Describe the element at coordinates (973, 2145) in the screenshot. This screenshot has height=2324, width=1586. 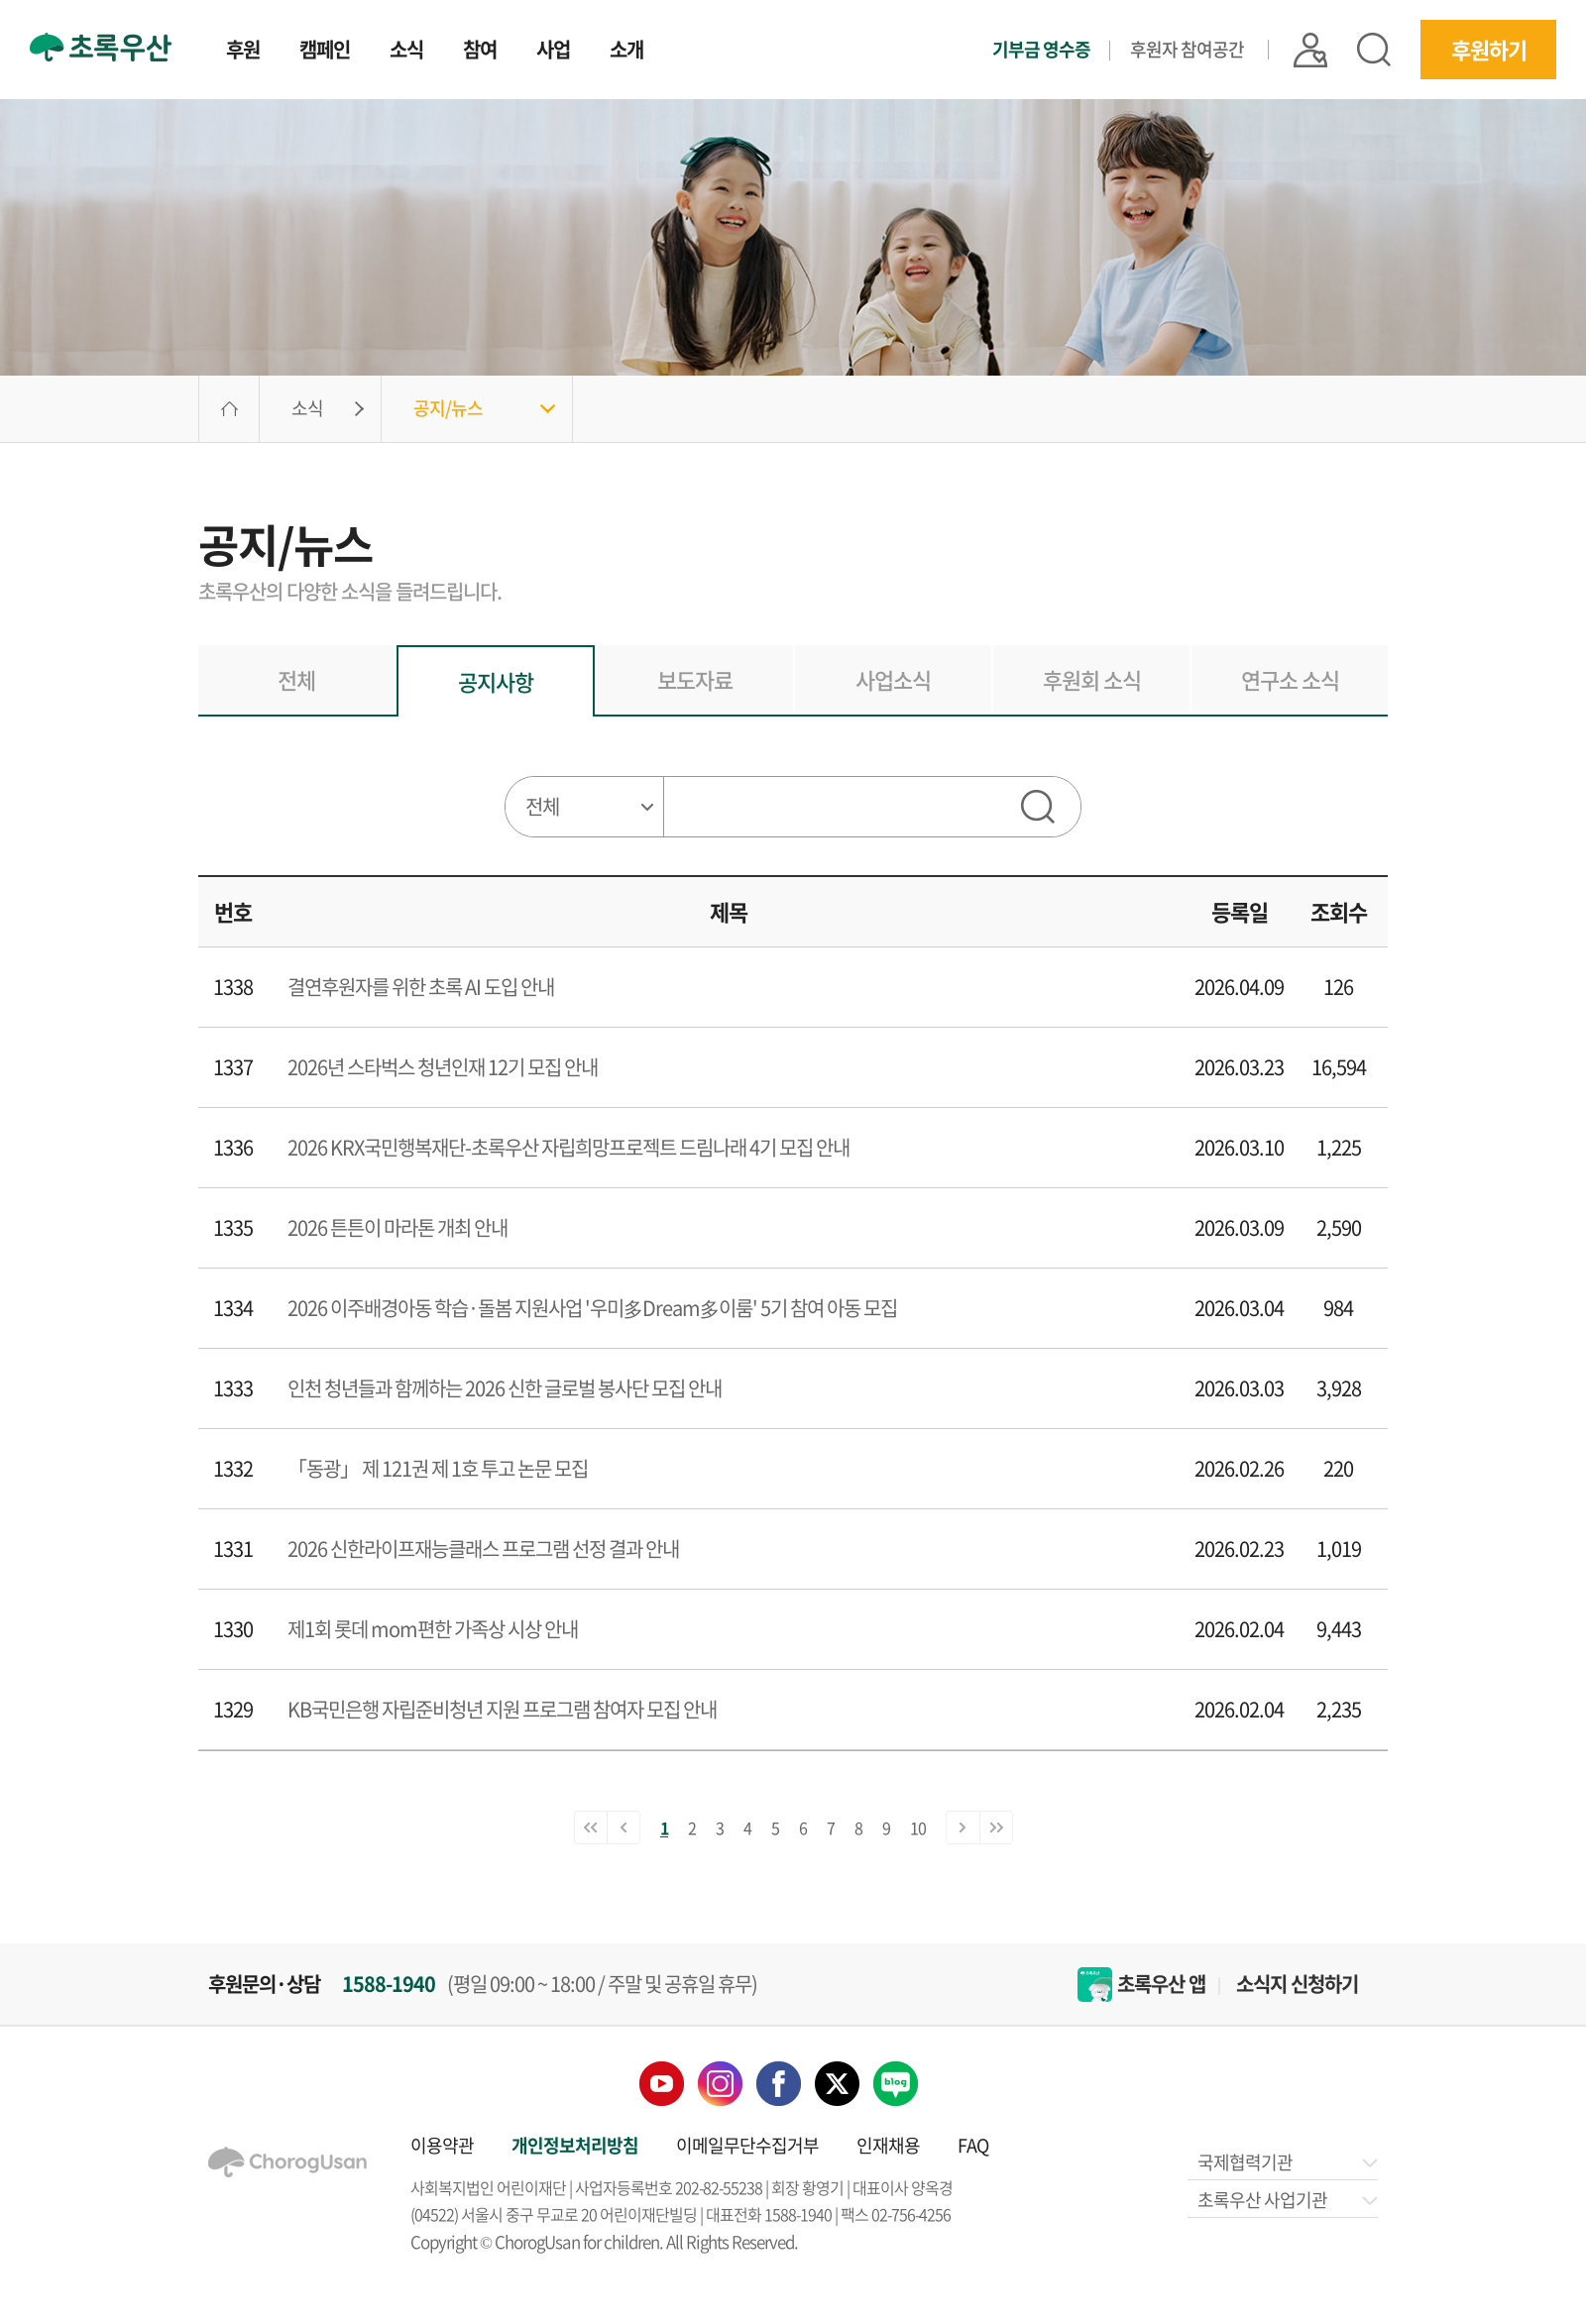
I see `FAQ` at that location.